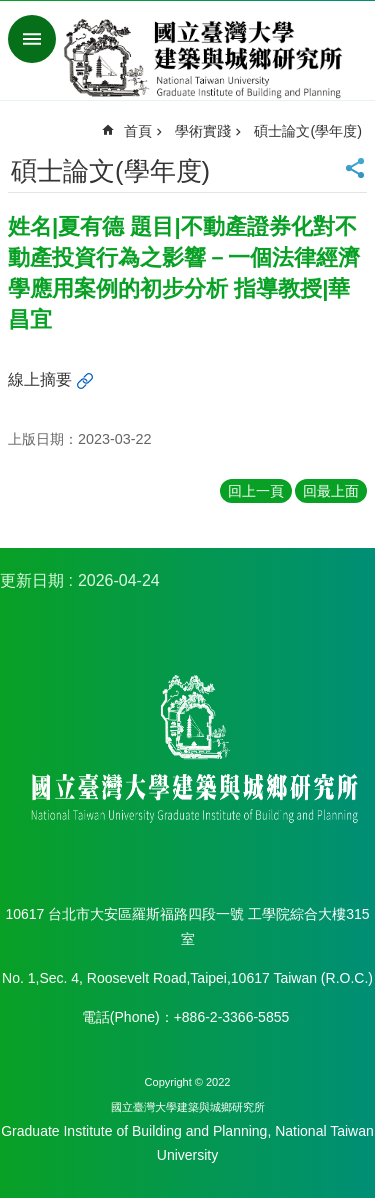 The height and width of the screenshot is (1198, 375). Describe the element at coordinates (331, 491) in the screenshot. I see `回最上面` at that location.